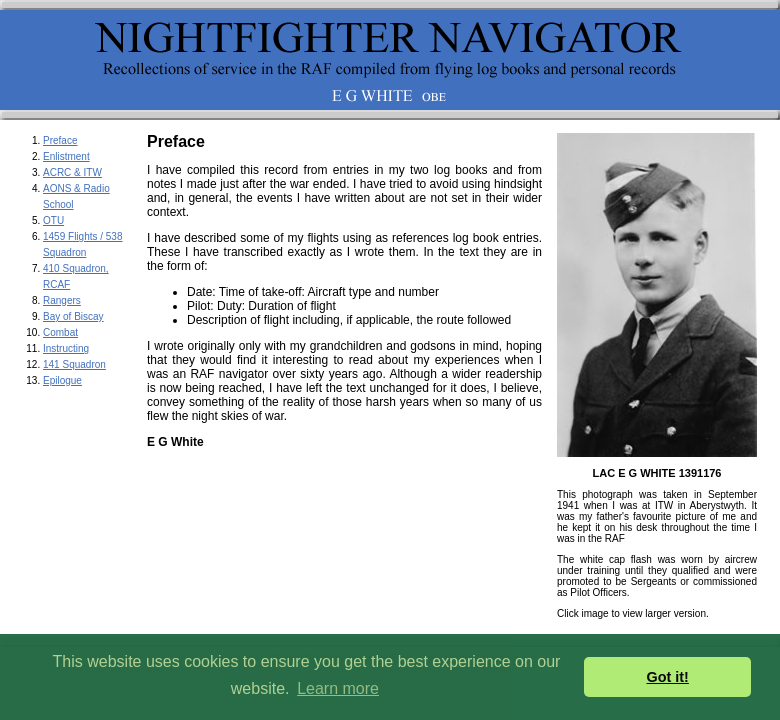 The width and height of the screenshot is (780, 720). What do you see at coordinates (72, 172) in the screenshot?
I see `ACRC & ITW` at bounding box center [72, 172].